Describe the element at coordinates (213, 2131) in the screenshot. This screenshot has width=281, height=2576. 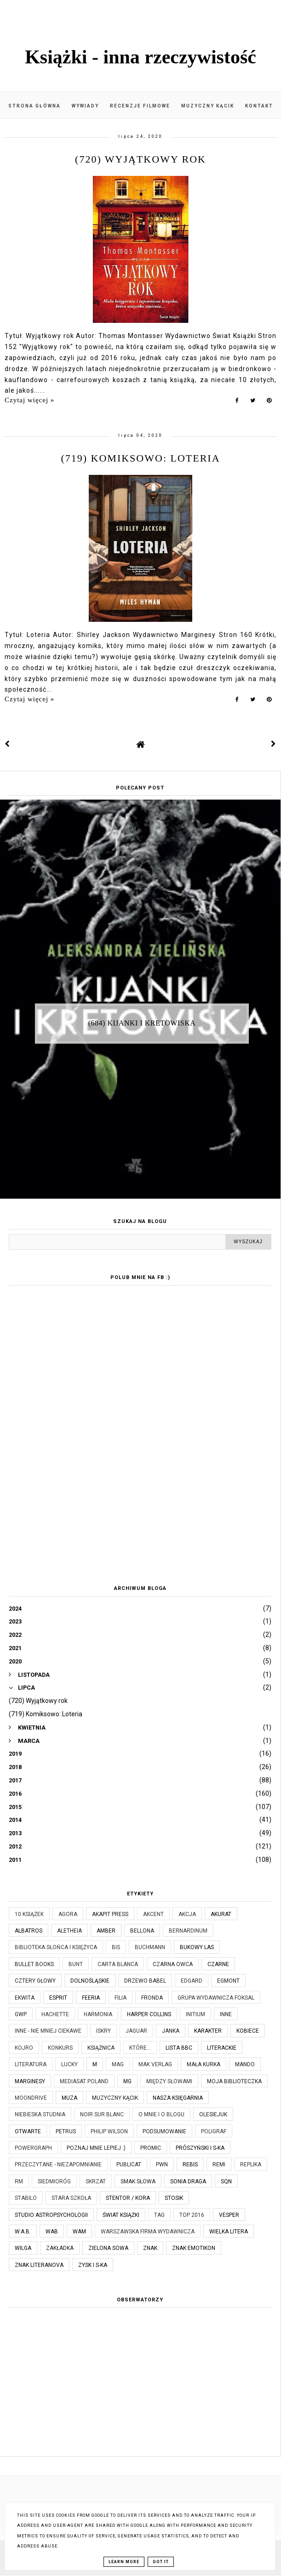
I see `Poligraf` at that location.